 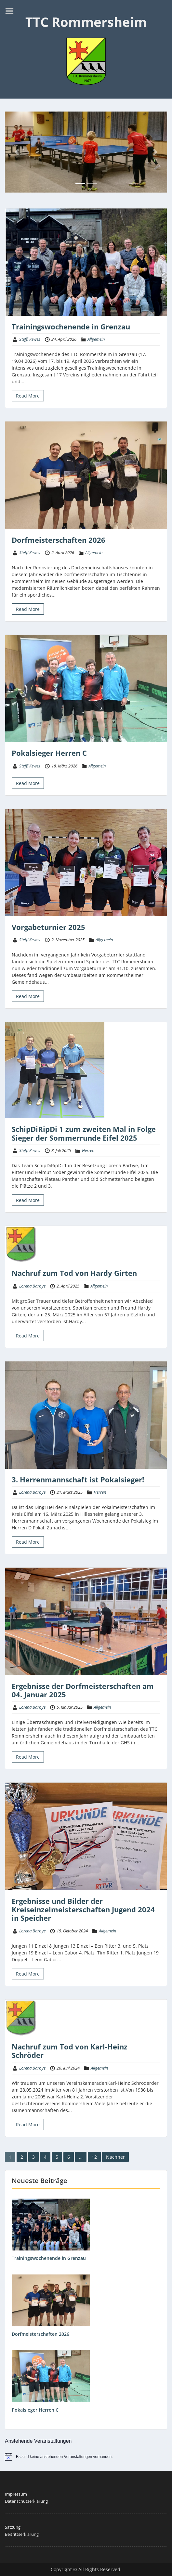 I want to click on Steffi Kewes, so click(x=29, y=339).